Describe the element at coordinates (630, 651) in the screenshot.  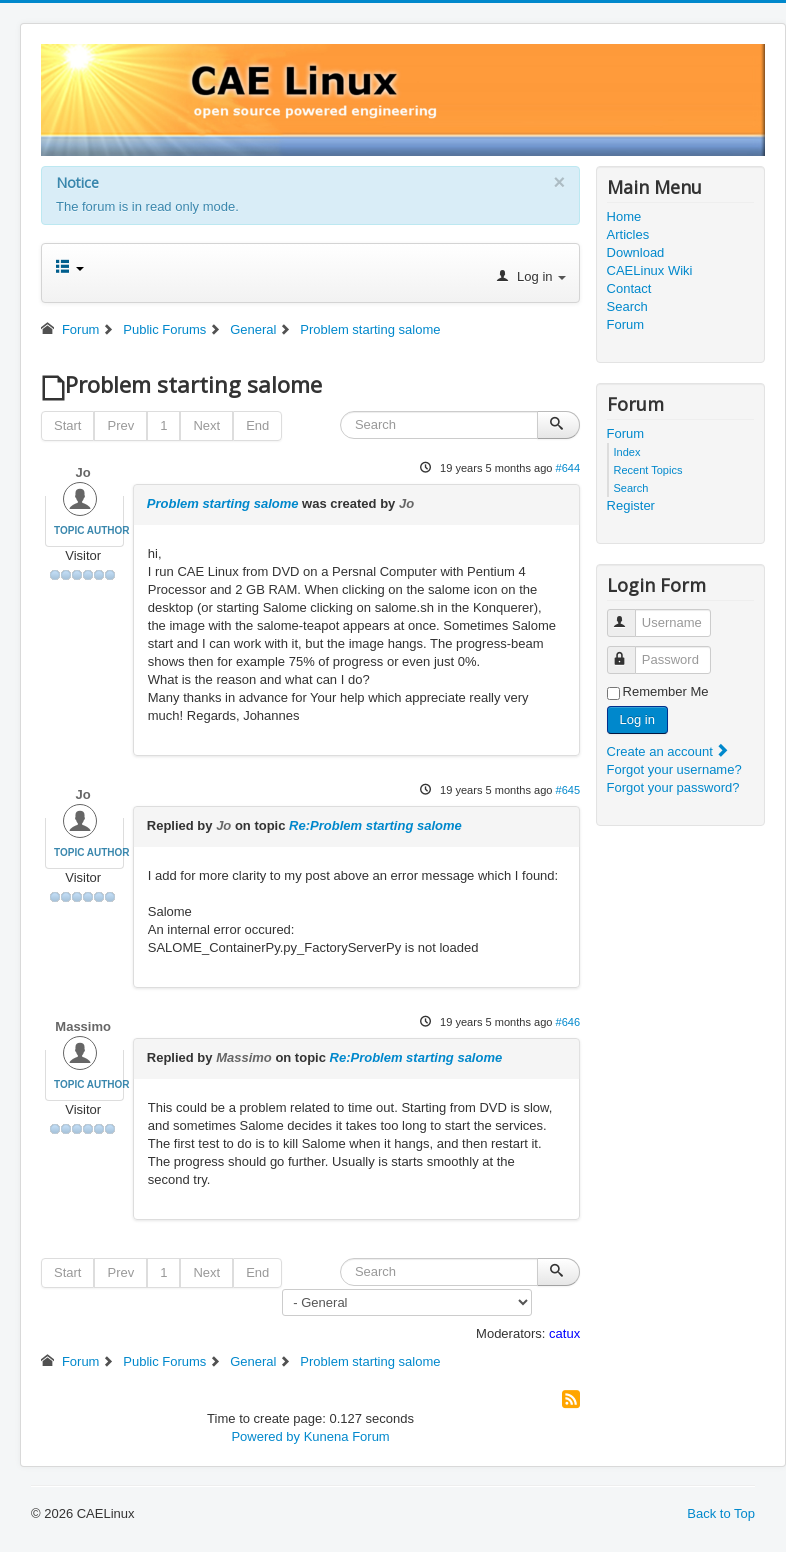
I see `Password` at that location.